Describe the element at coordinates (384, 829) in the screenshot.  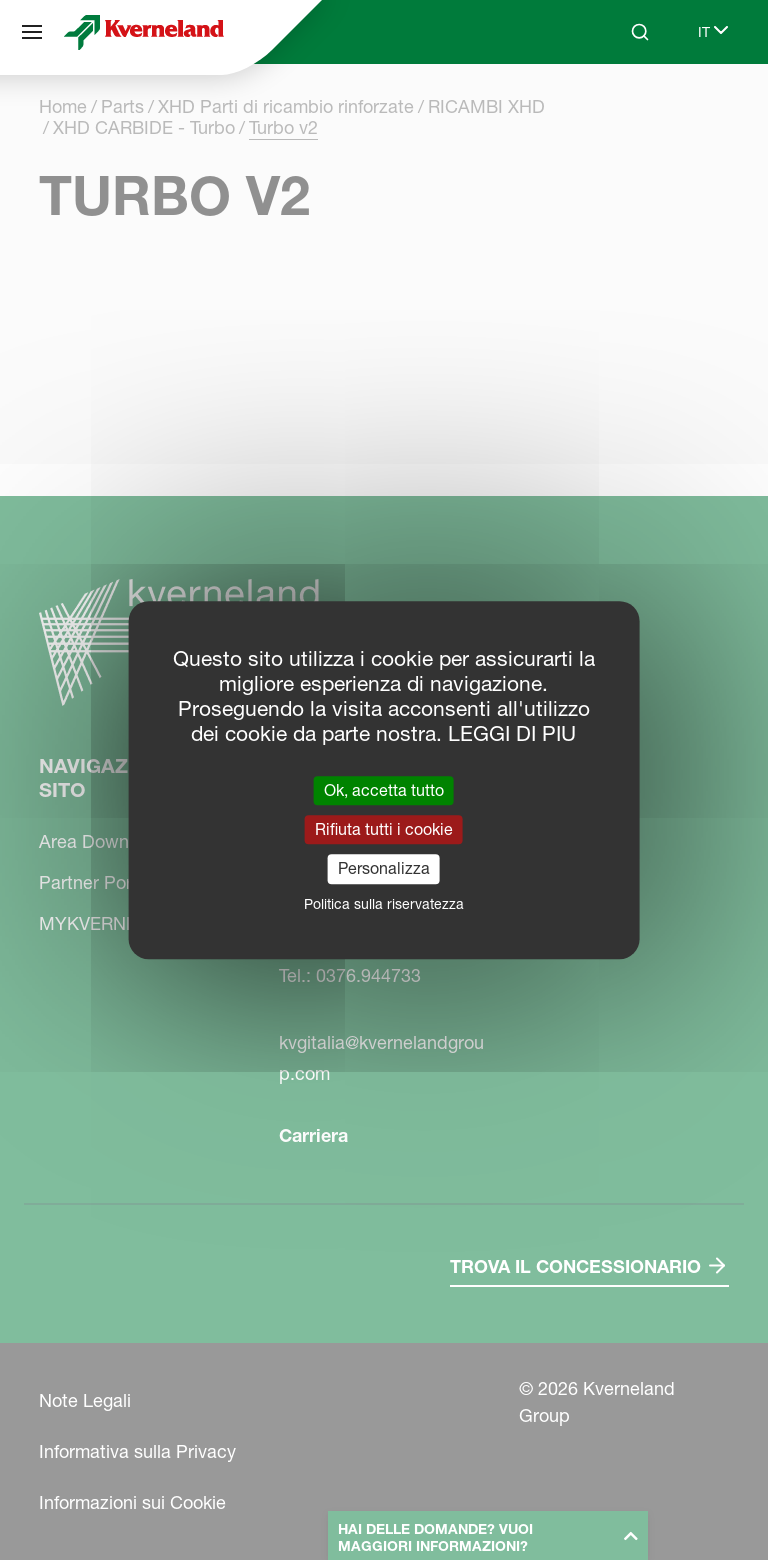
I see `Rifiuta tutti i cookie` at that location.